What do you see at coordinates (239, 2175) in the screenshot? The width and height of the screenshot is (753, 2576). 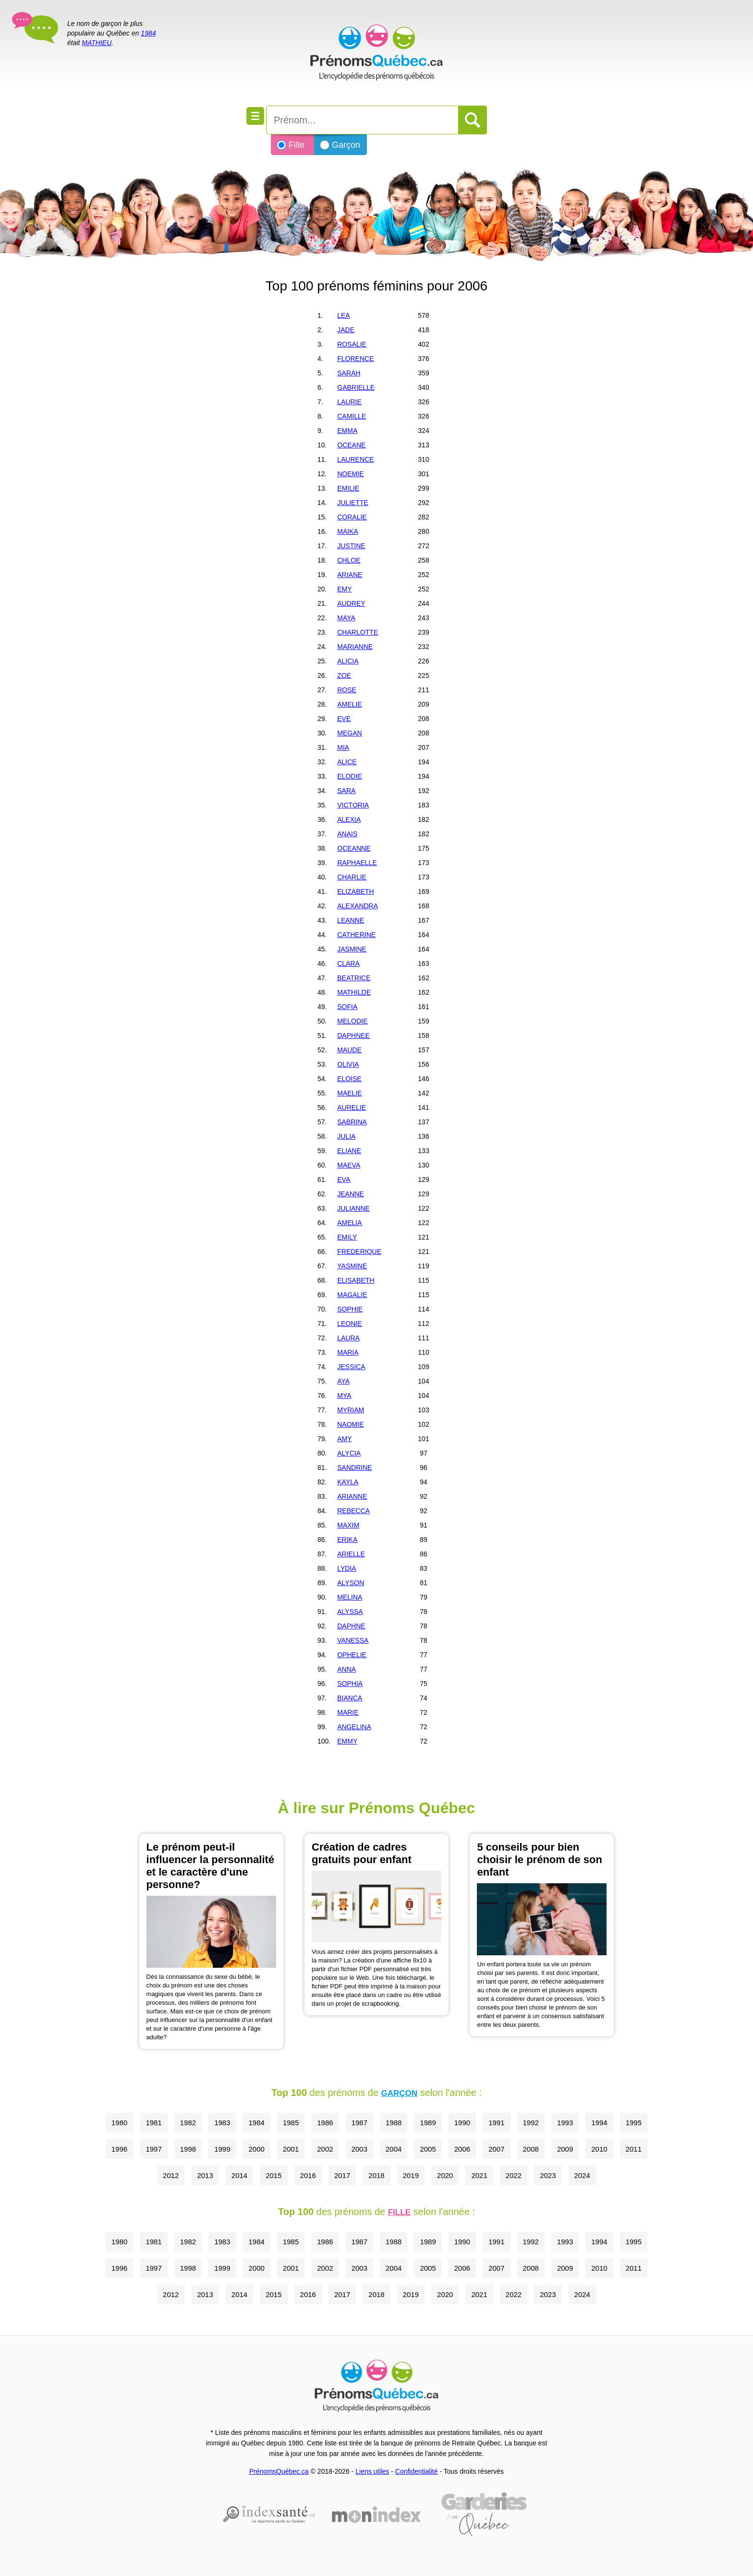 I see `2014` at bounding box center [239, 2175].